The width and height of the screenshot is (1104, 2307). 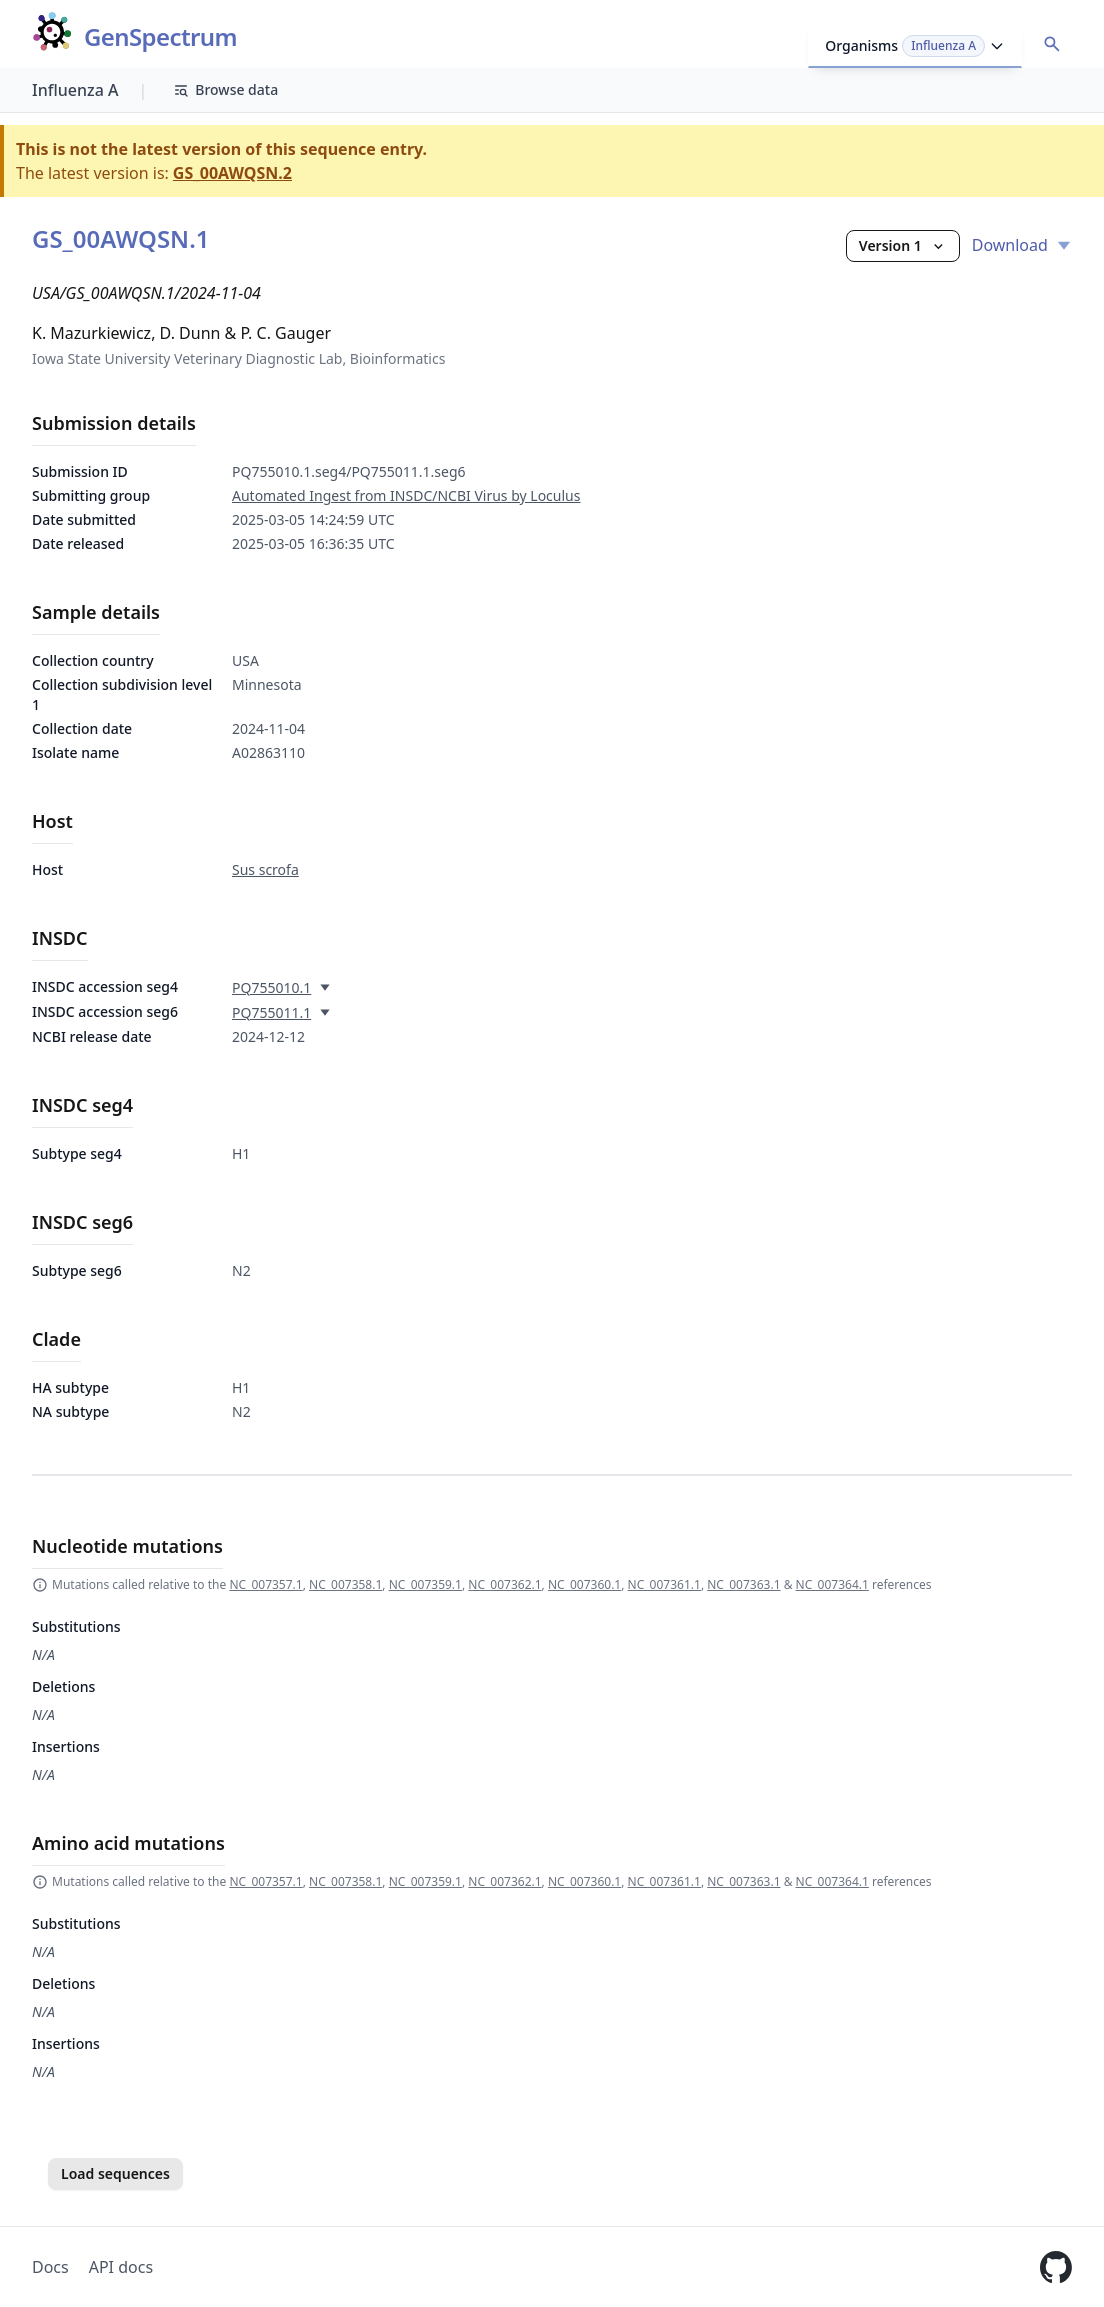 I want to click on NC_007358.1, so click(x=345, y=1584).